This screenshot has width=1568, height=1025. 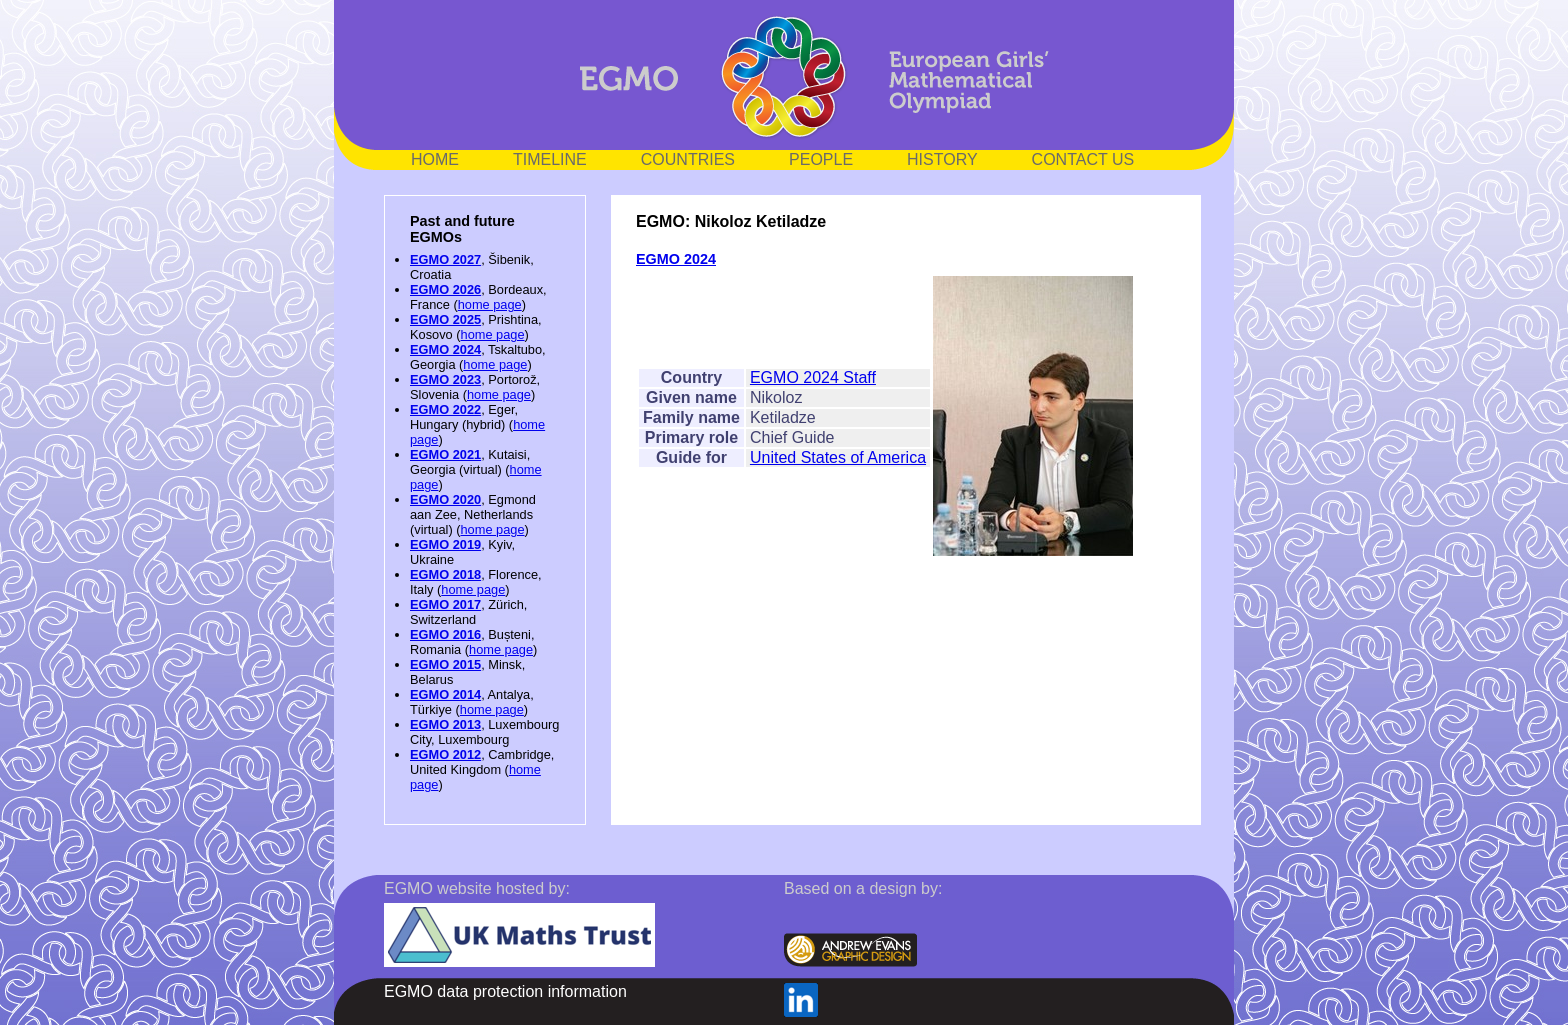 What do you see at coordinates (445, 574) in the screenshot?
I see `EGMO 2018` at bounding box center [445, 574].